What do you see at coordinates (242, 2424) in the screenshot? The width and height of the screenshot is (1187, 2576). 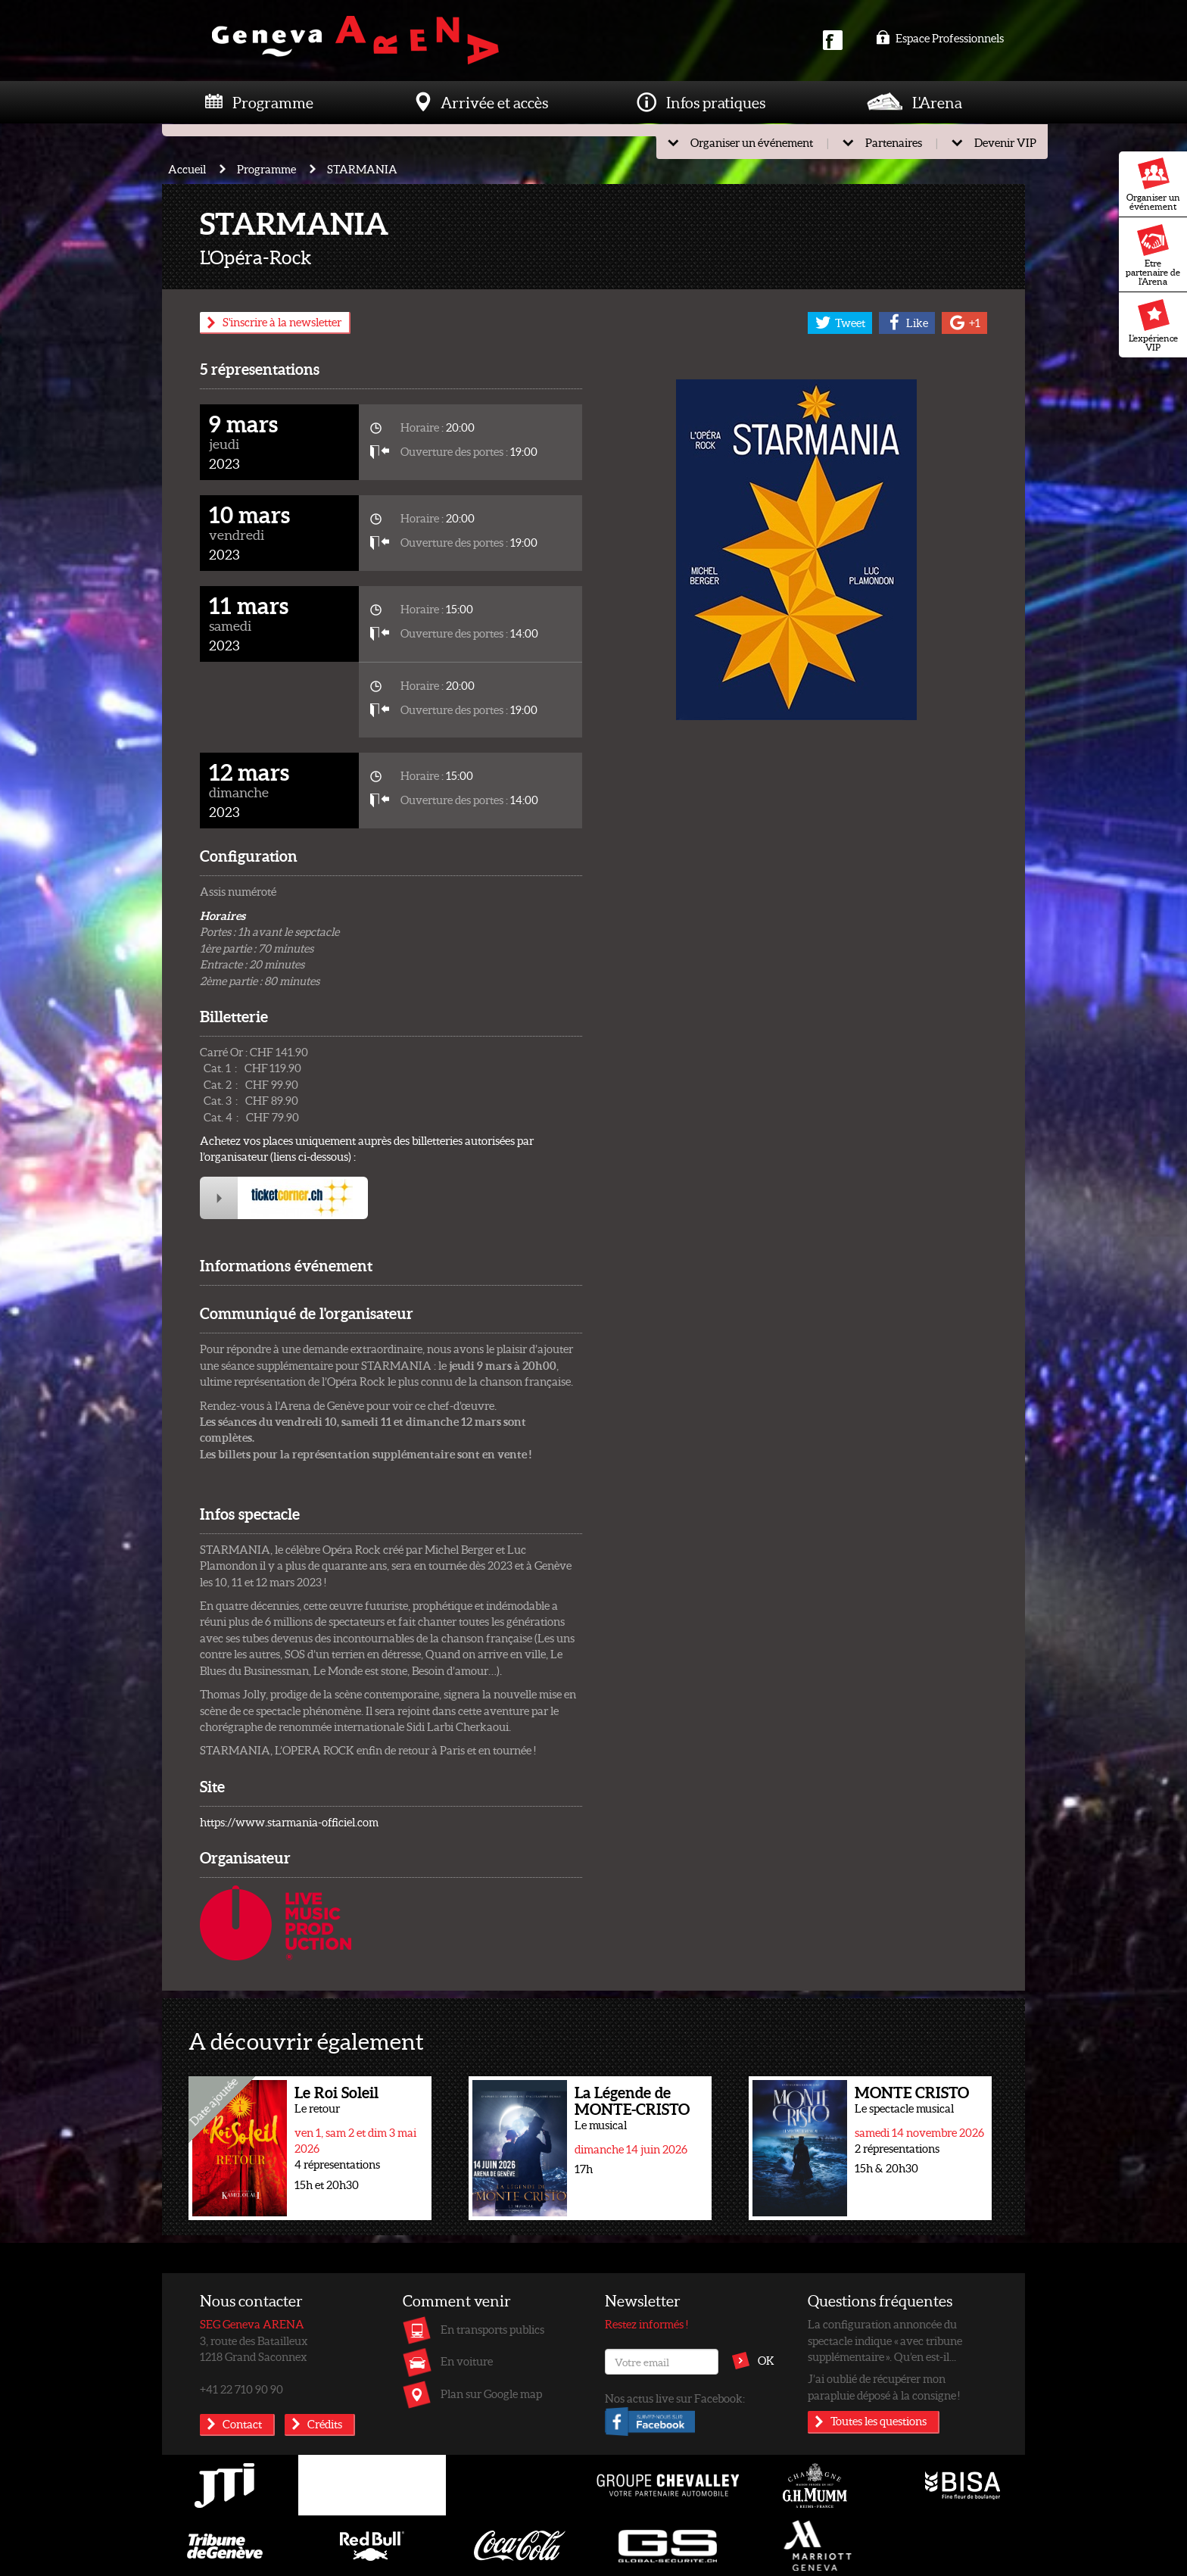 I see `Contact` at bounding box center [242, 2424].